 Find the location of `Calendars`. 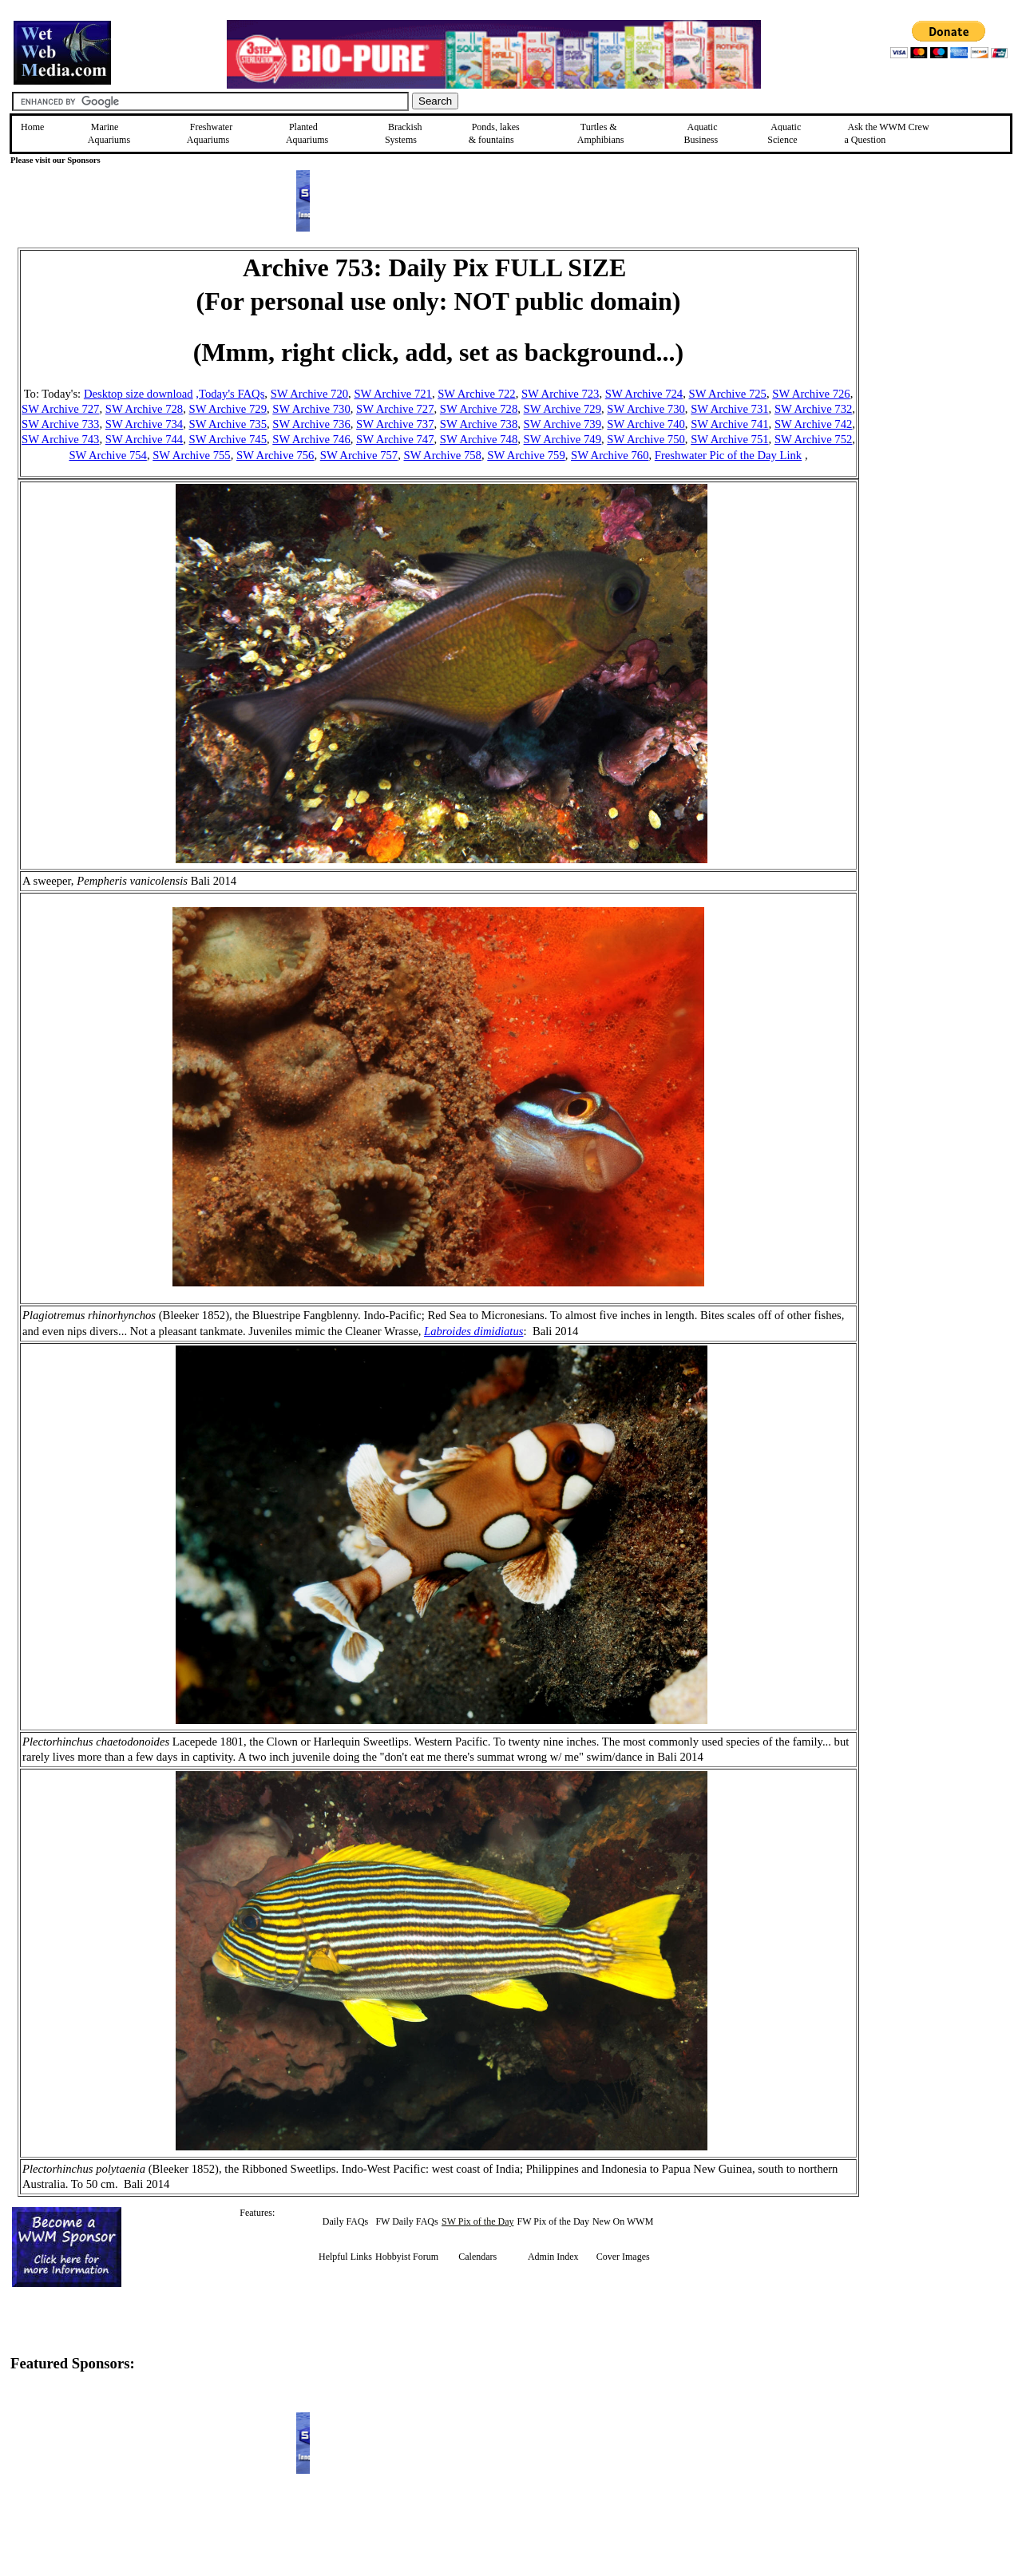

Calendars is located at coordinates (477, 2256).